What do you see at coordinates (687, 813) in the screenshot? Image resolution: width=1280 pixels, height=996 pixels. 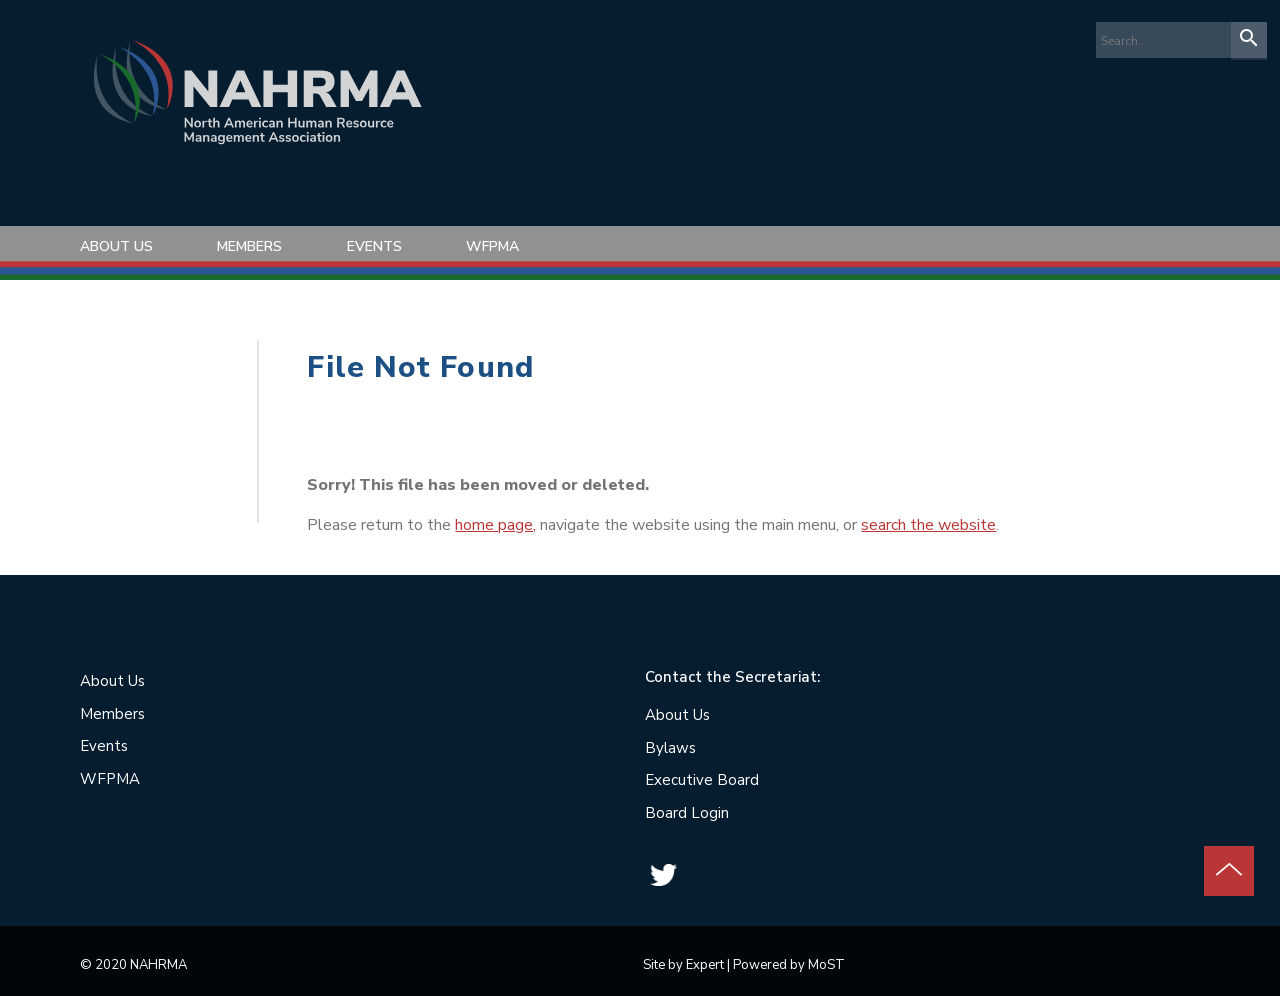 I see `Board Login` at bounding box center [687, 813].